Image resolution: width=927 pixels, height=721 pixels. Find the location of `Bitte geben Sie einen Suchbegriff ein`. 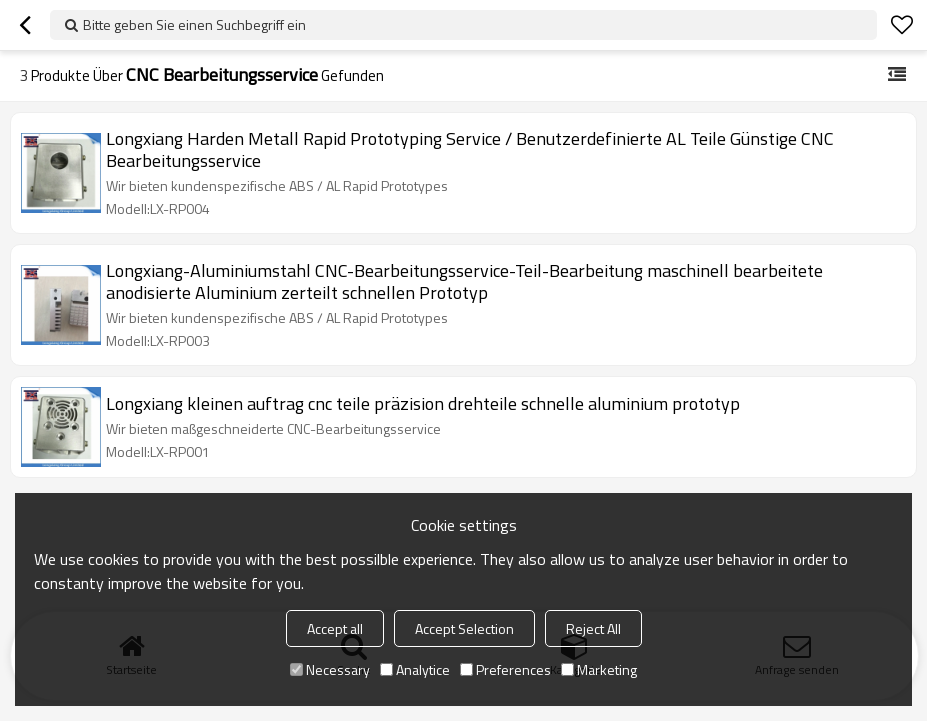

Bitte geben Sie einen Suchbegriff ein is located at coordinates (194, 24).